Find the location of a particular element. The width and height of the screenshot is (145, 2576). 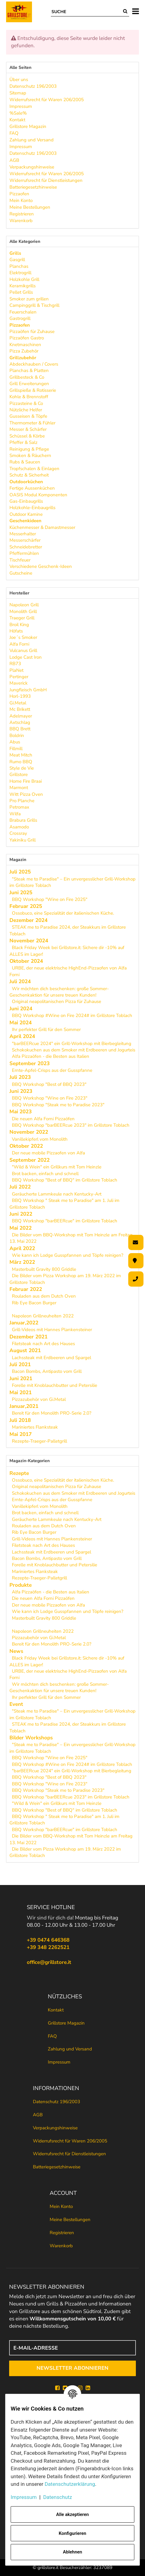

OASIS Modul Komponenten is located at coordinates (38, 495).